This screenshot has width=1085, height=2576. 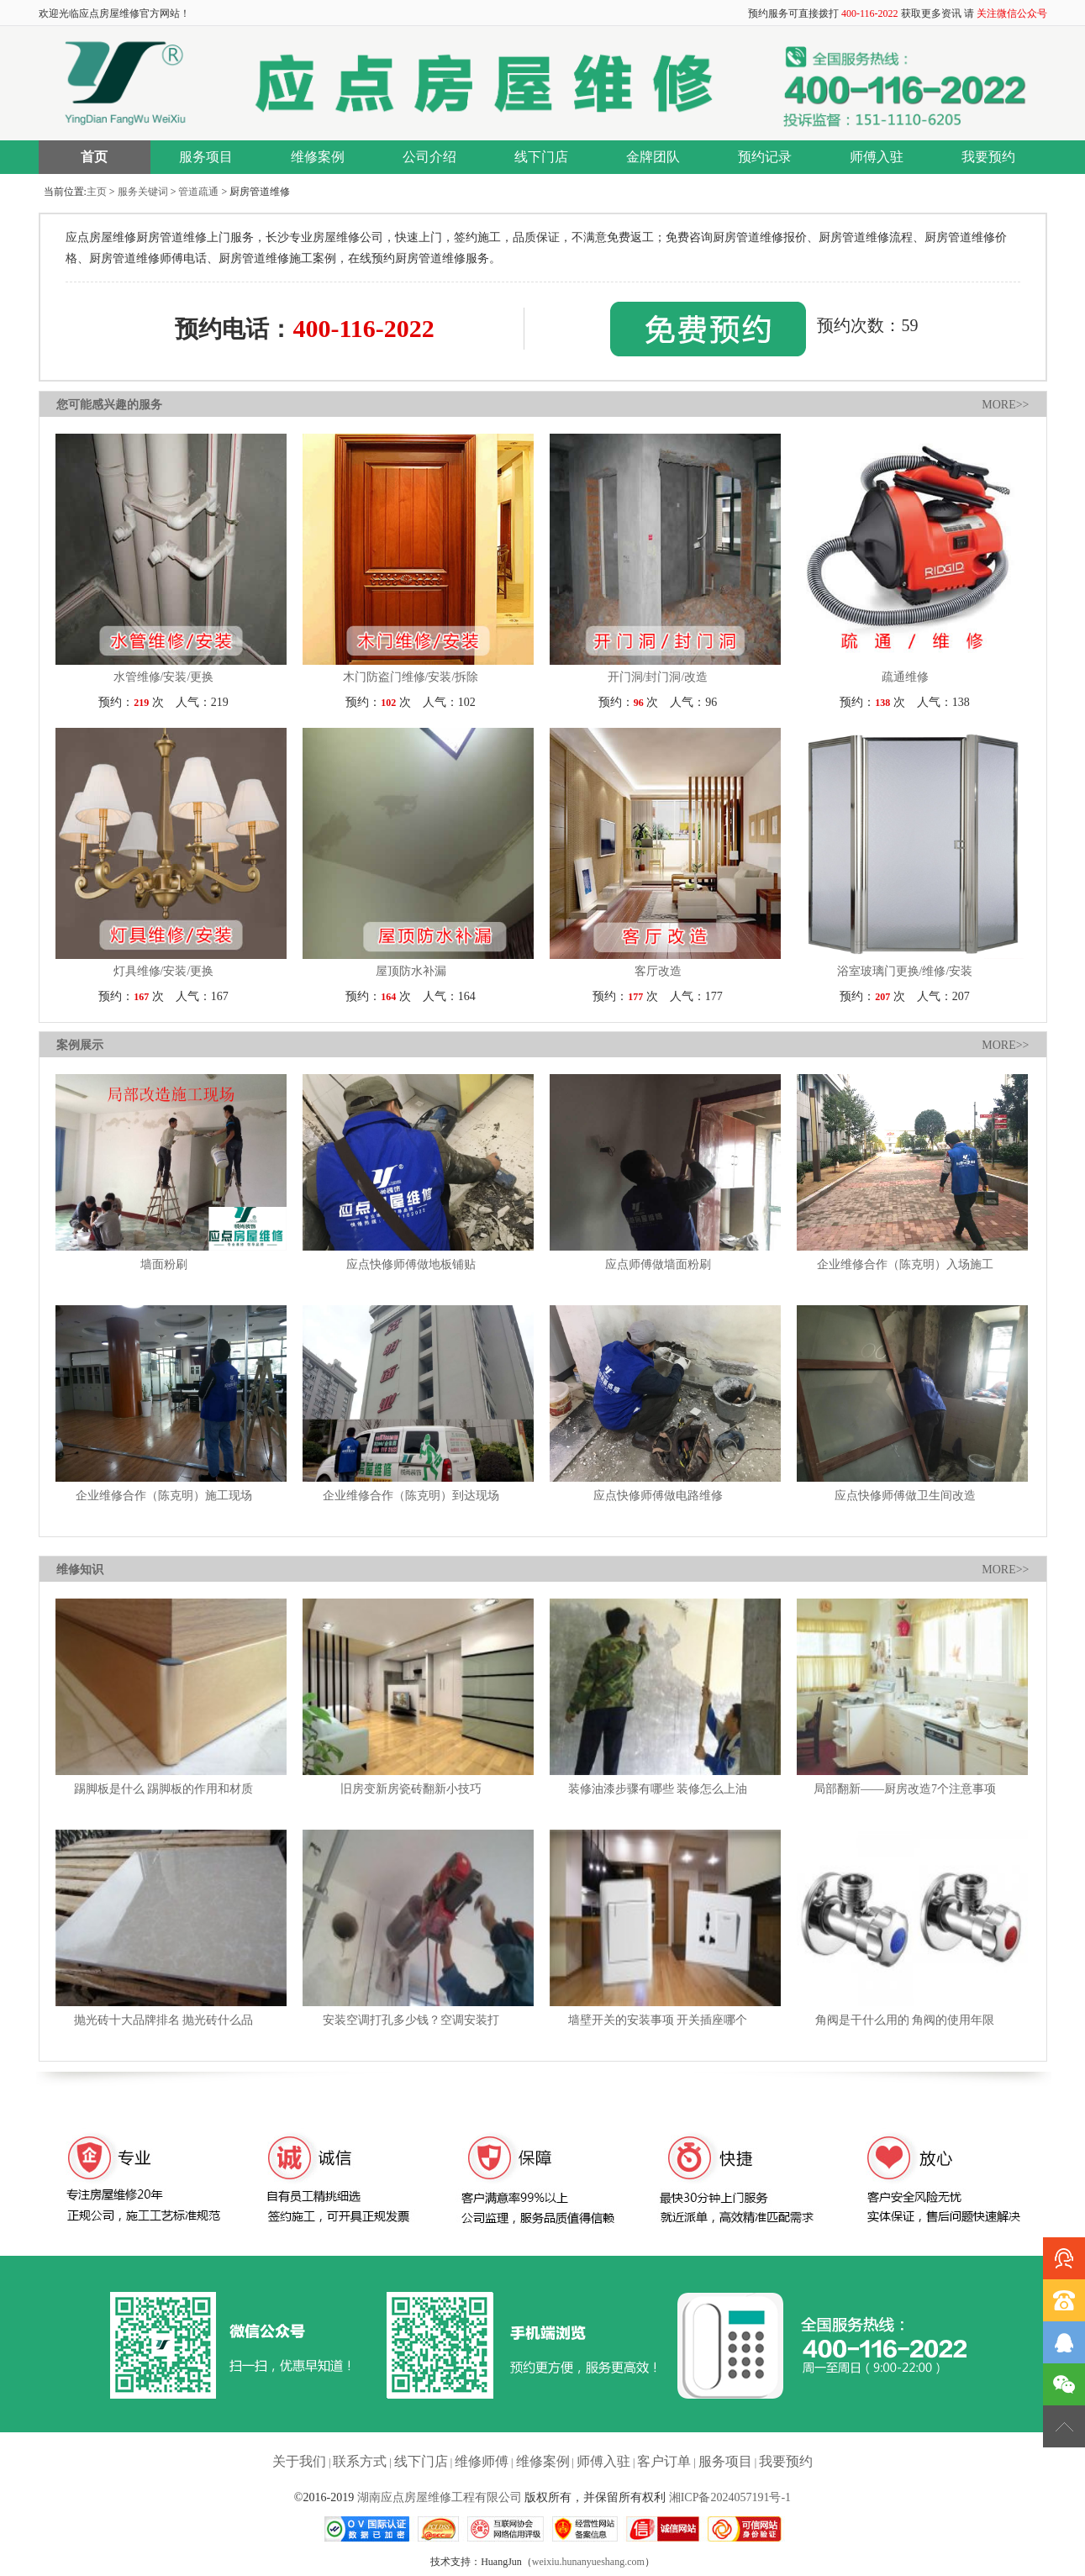 What do you see at coordinates (143, 192) in the screenshot?
I see `服务关键词` at bounding box center [143, 192].